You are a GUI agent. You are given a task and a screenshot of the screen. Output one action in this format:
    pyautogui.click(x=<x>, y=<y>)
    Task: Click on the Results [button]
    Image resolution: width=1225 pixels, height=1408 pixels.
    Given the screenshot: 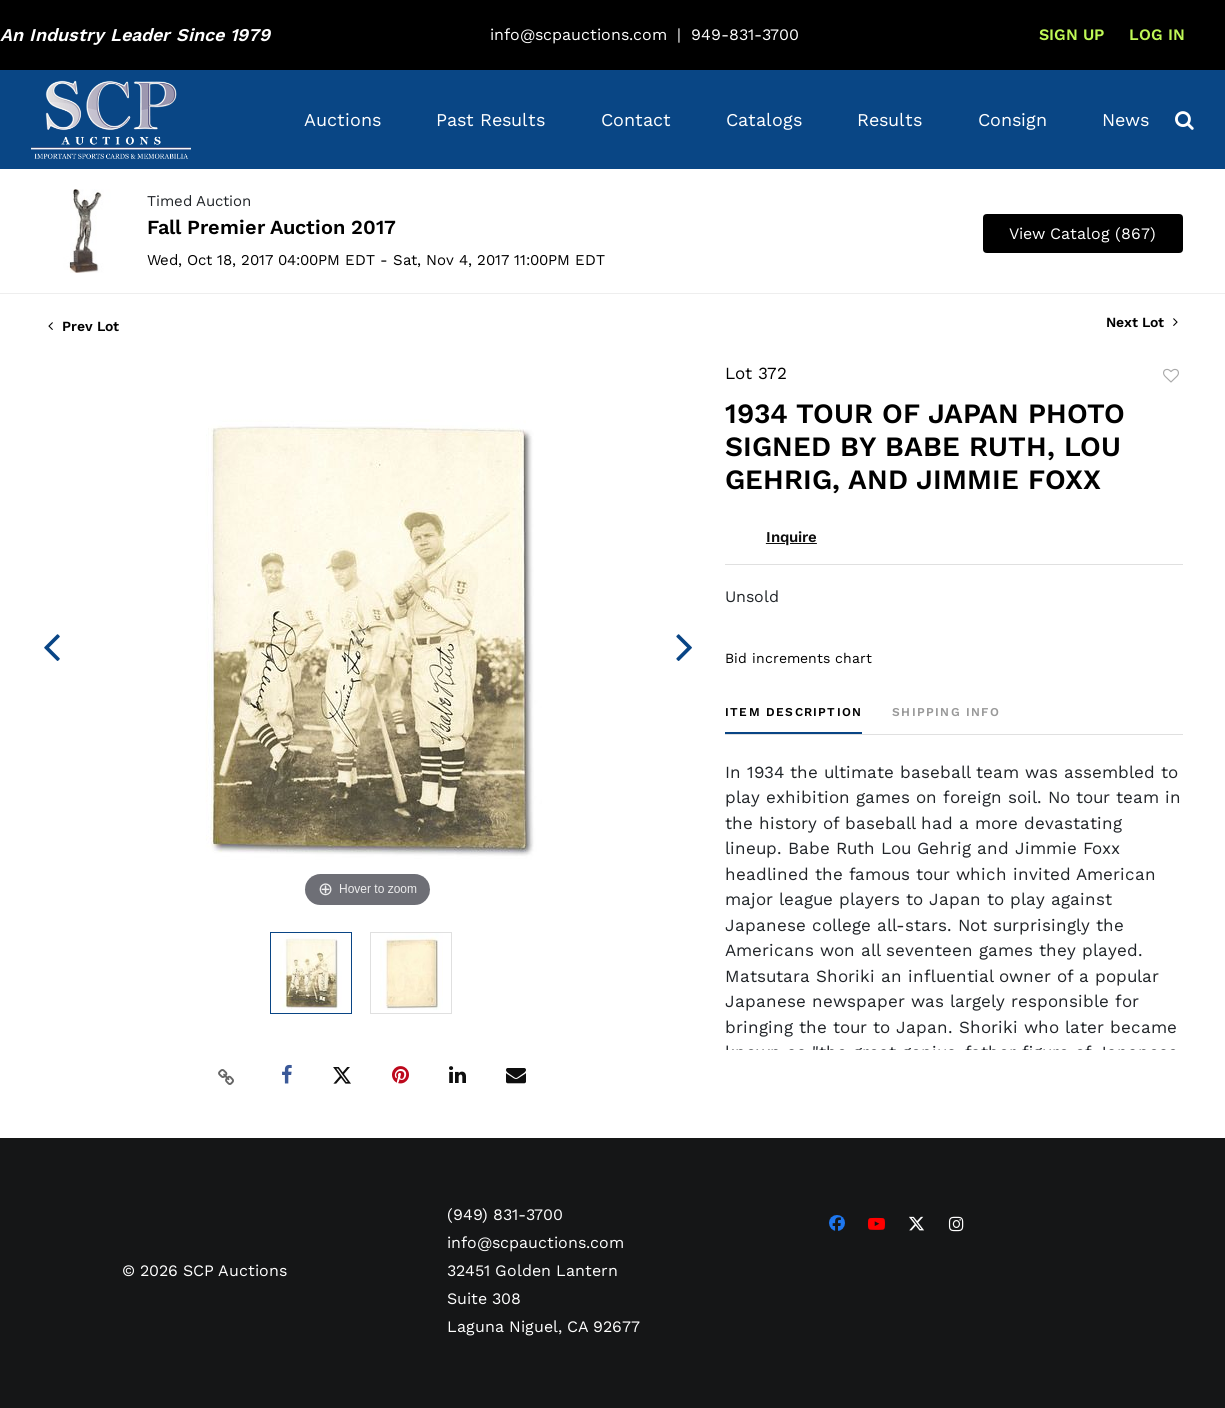 What is the action you would take?
    pyautogui.click(x=889, y=119)
    